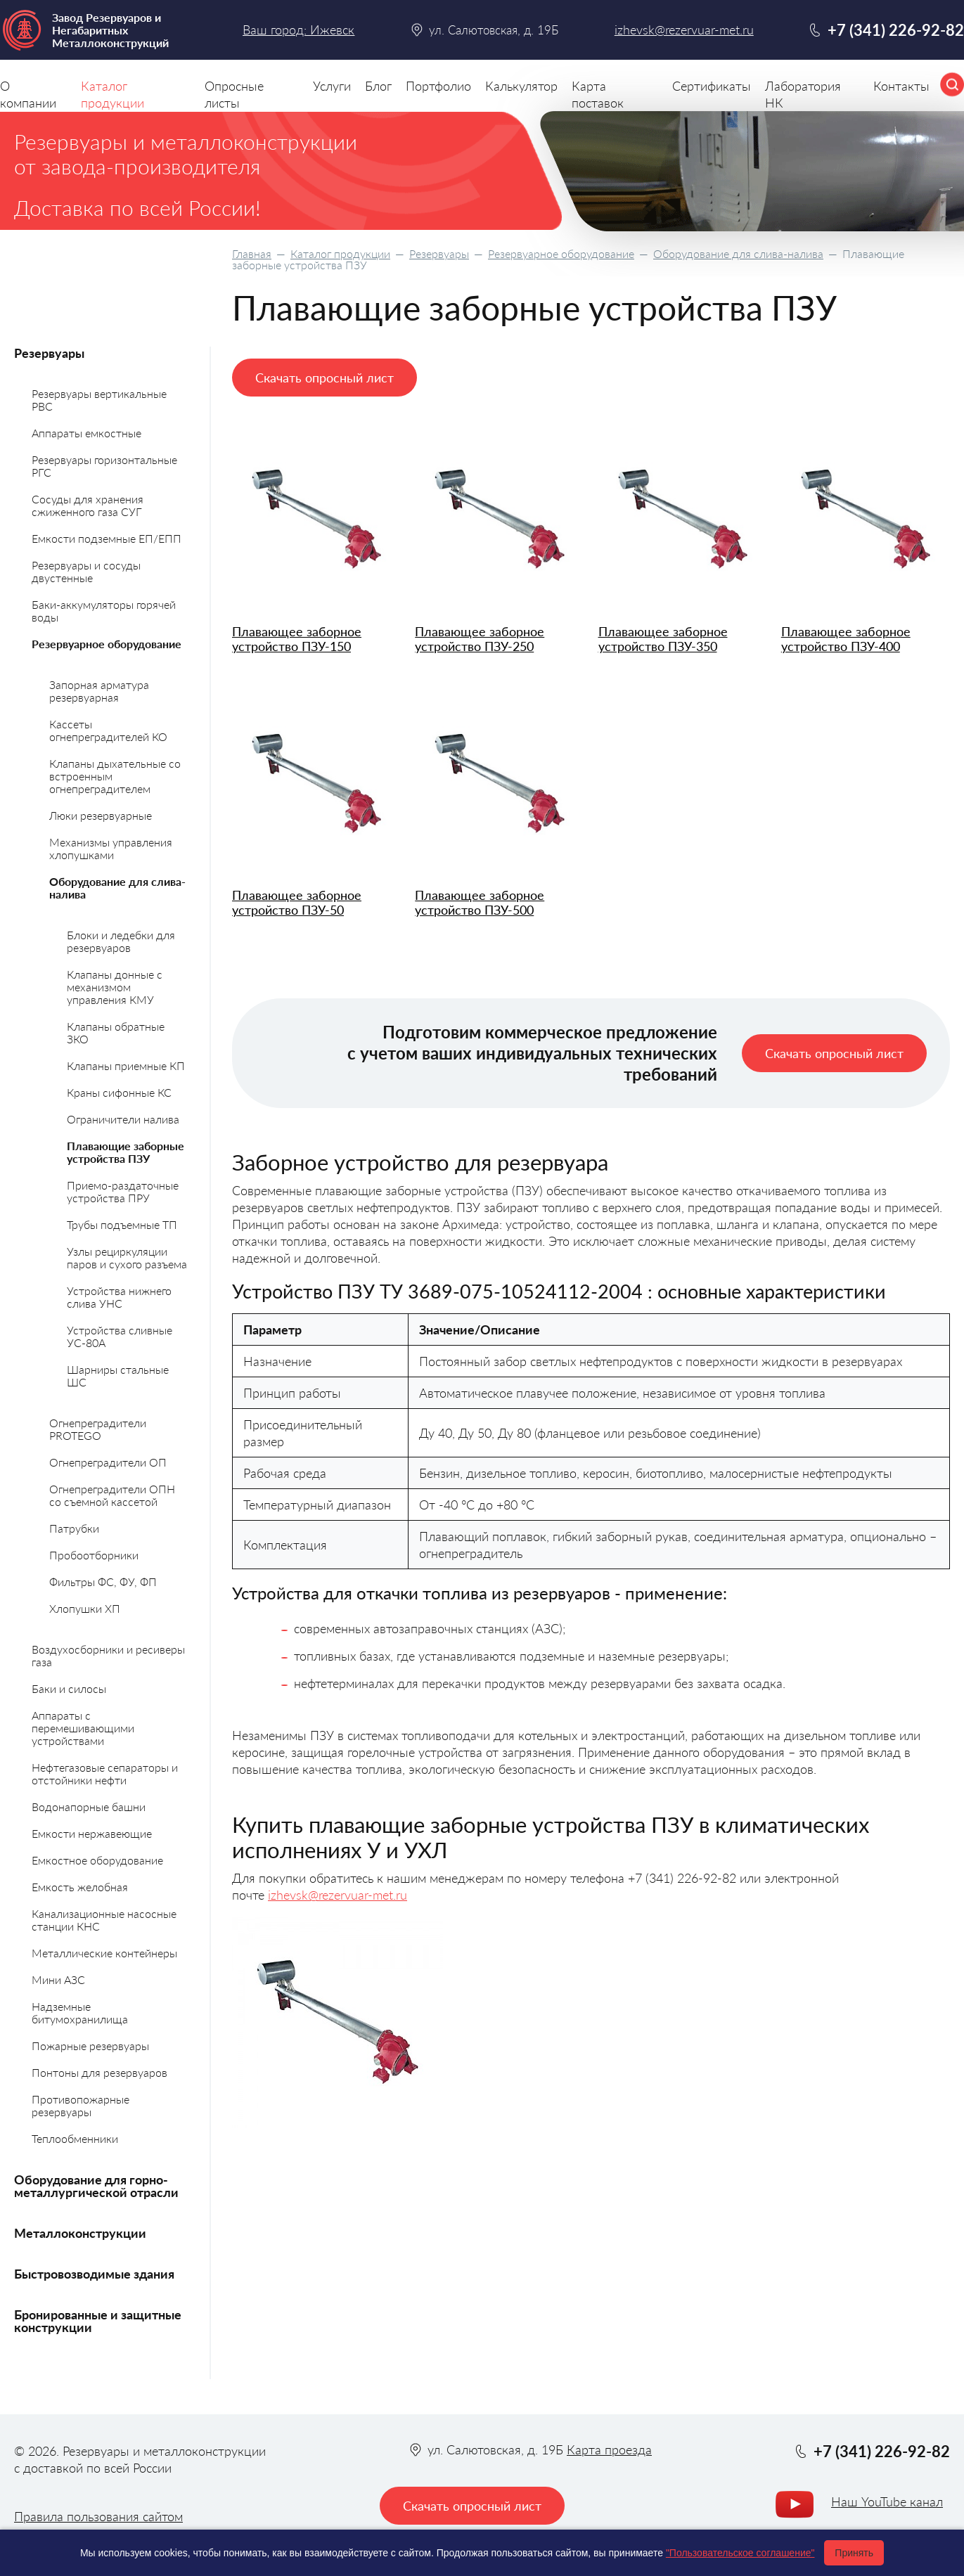 This screenshot has height=2576, width=964. I want to click on Воздухосборники и ресиверы газа, so click(108, 1655).